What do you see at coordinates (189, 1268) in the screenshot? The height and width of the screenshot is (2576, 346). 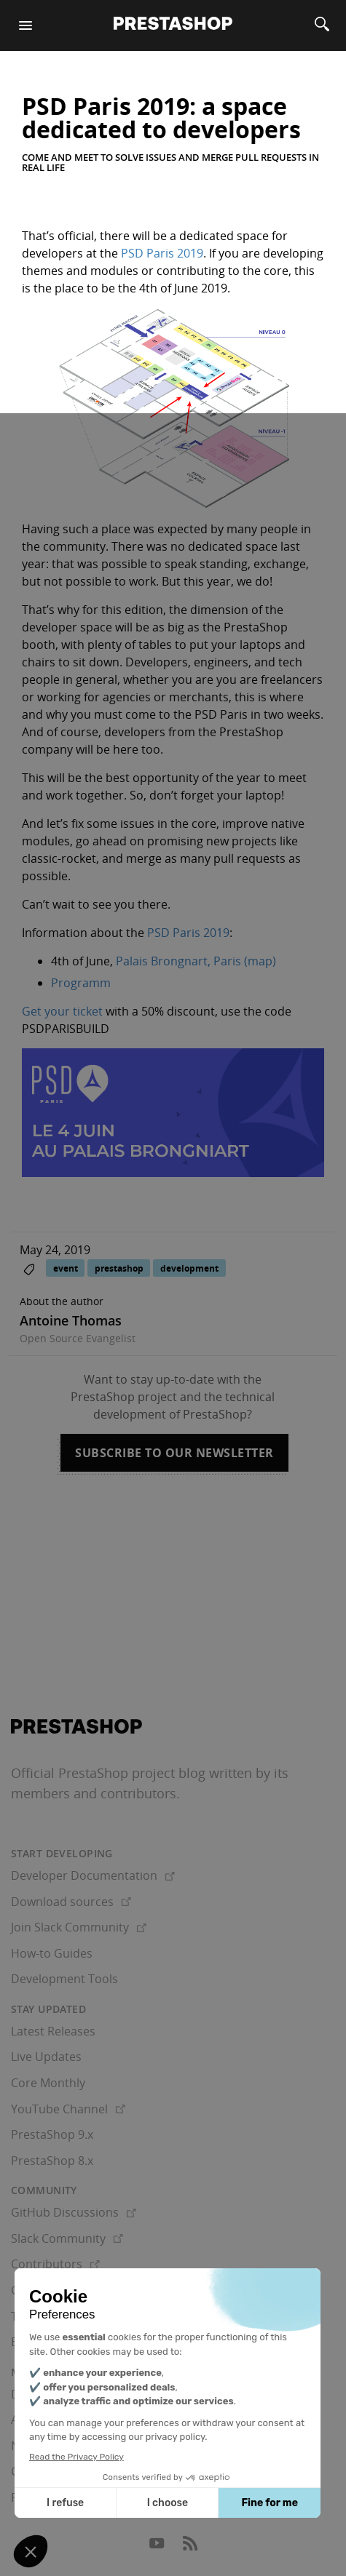 I see `development` at bounding box center [189, 1268].